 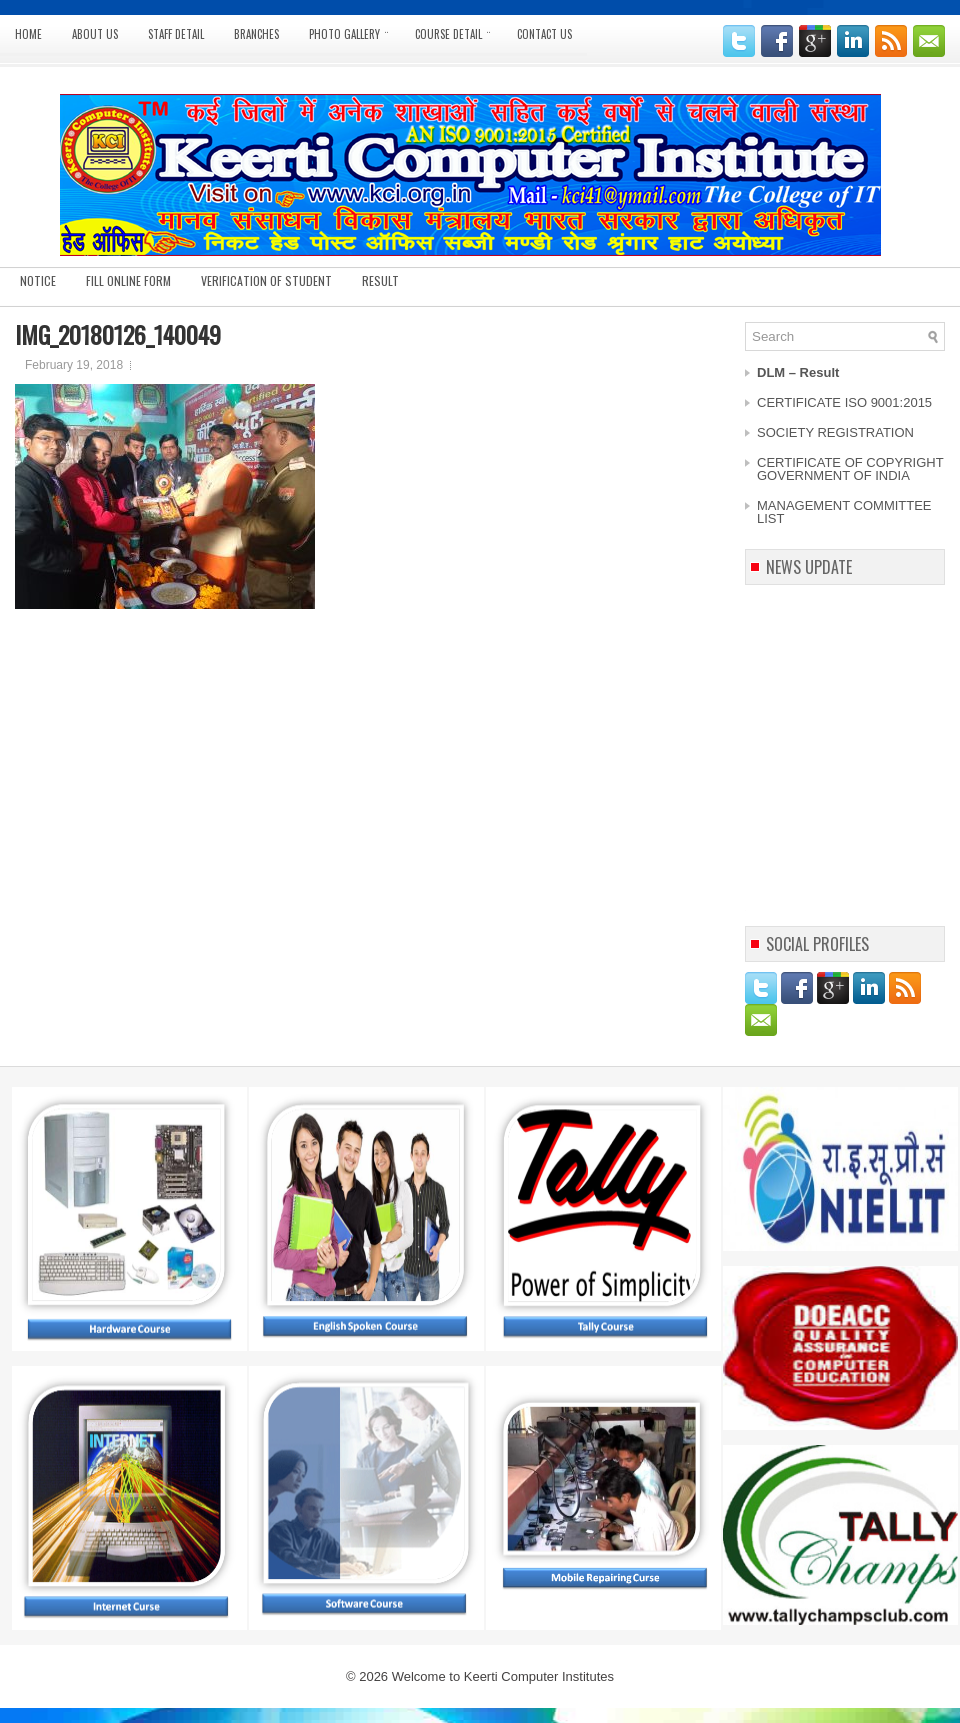 What do you see at coordinates (503, 1676) in the screenshot?
I see `Welcome to Keerti Computer Institutes` at bounding box center [503, 1676].